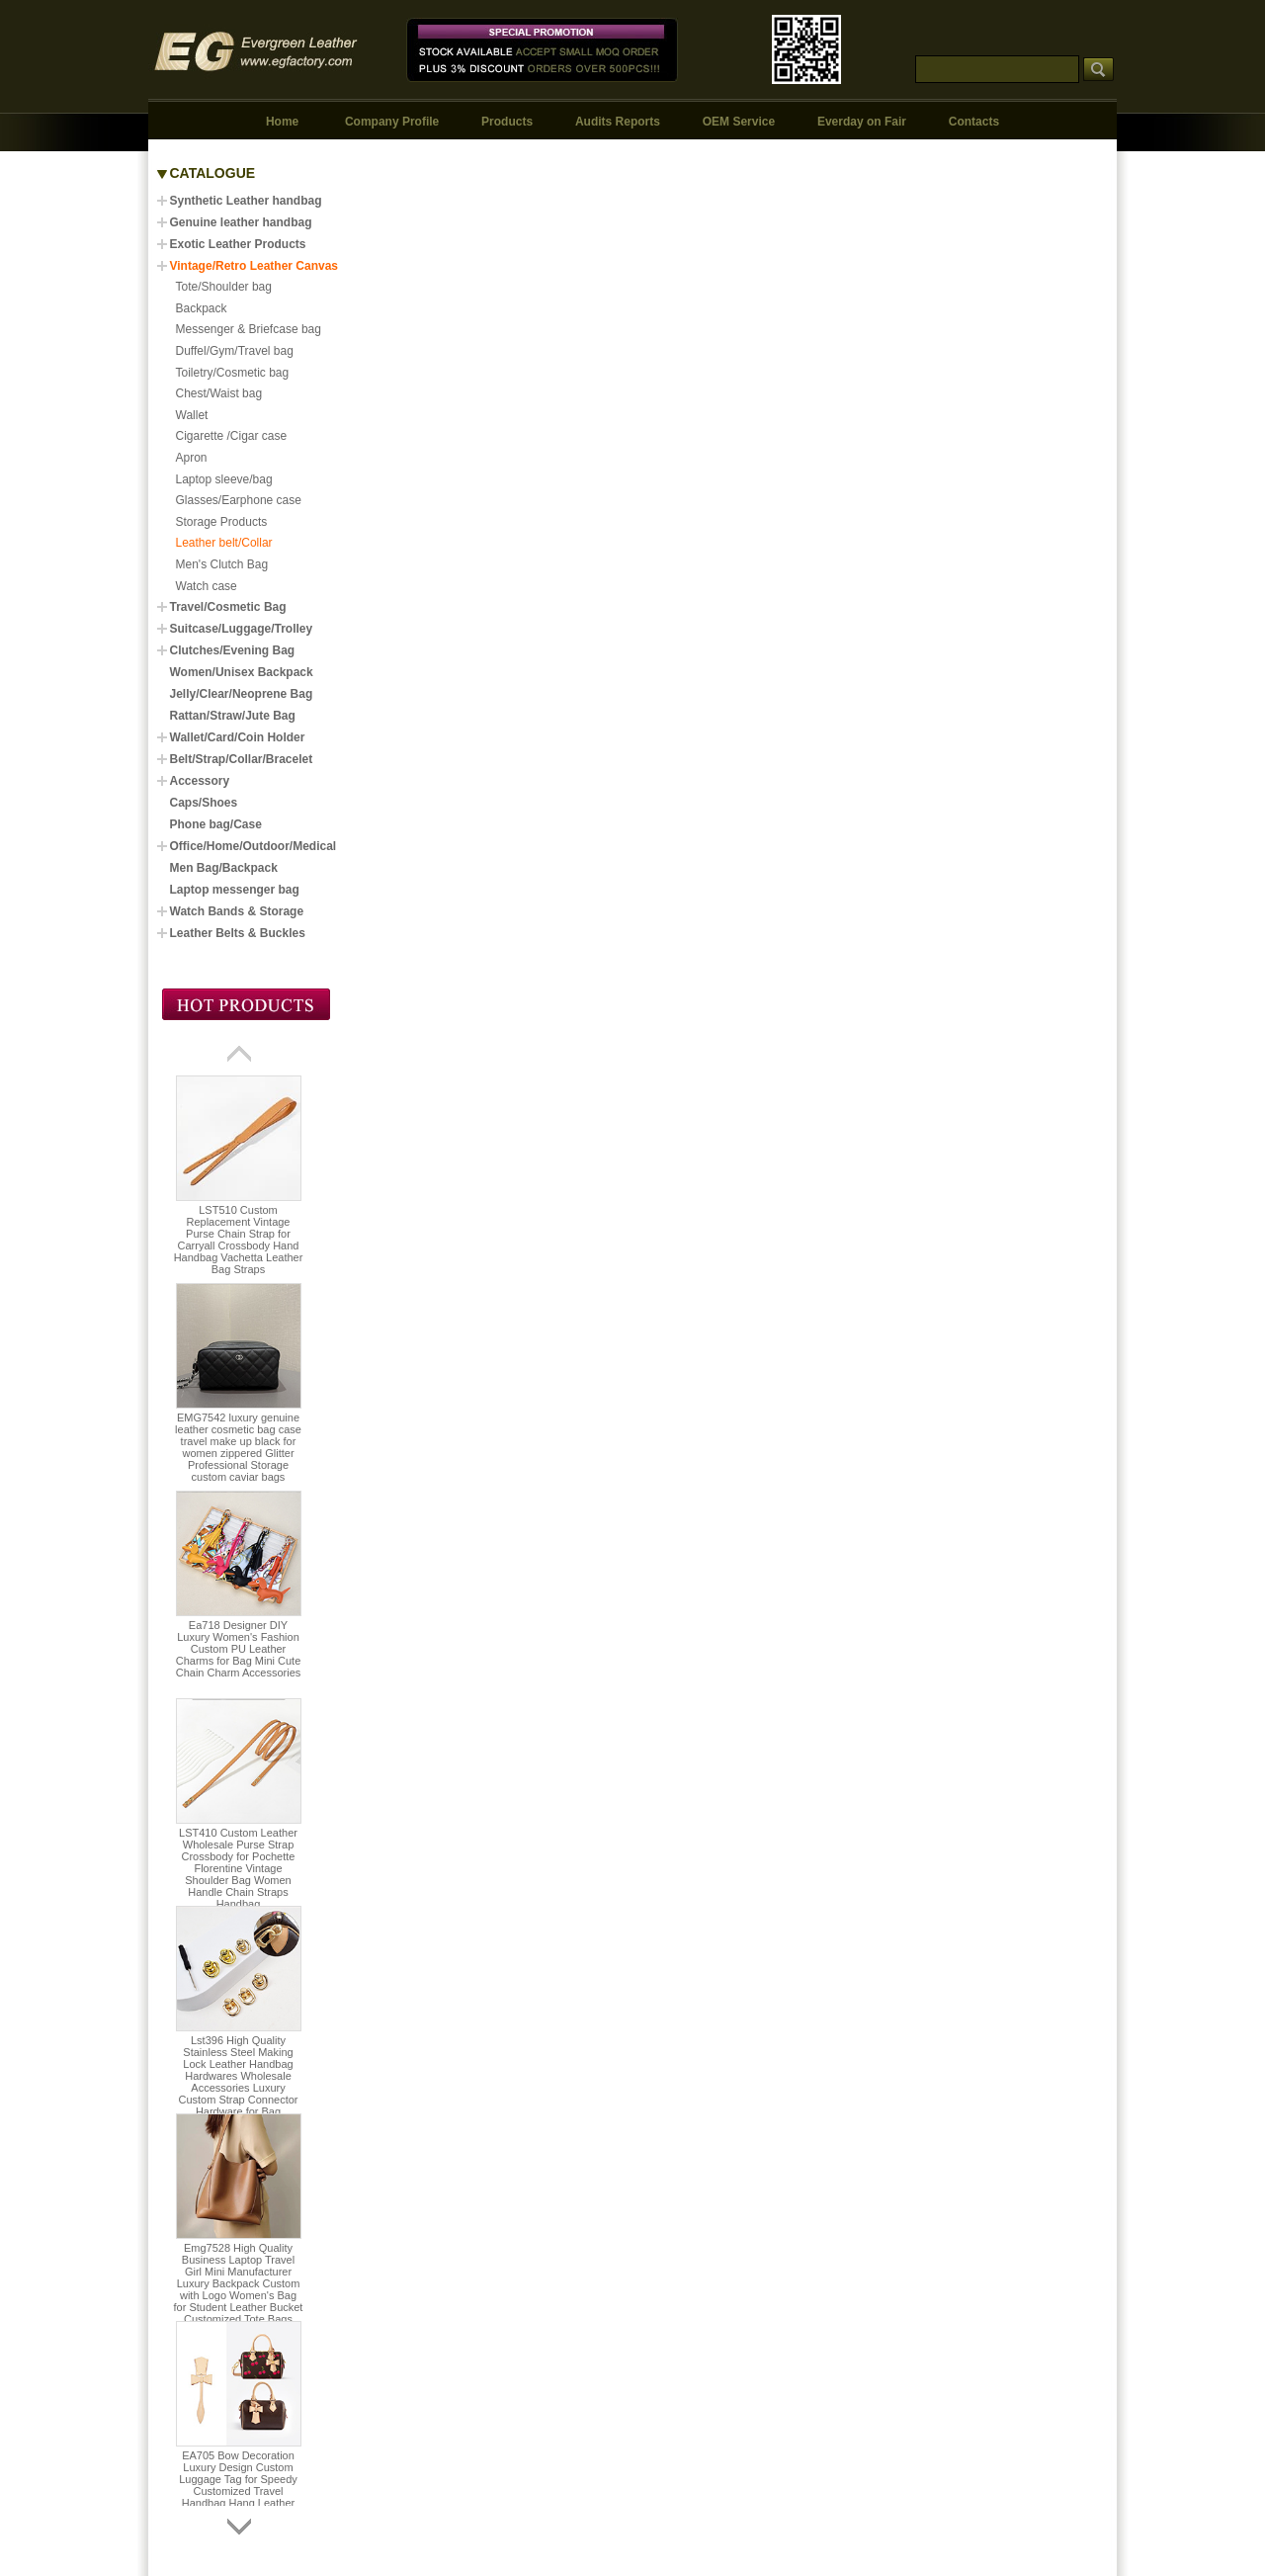  What do you see at coordinates (232, 436) in the screenshot?
I see `Cigarette /Cigar case` at bounding box center [232, 436].